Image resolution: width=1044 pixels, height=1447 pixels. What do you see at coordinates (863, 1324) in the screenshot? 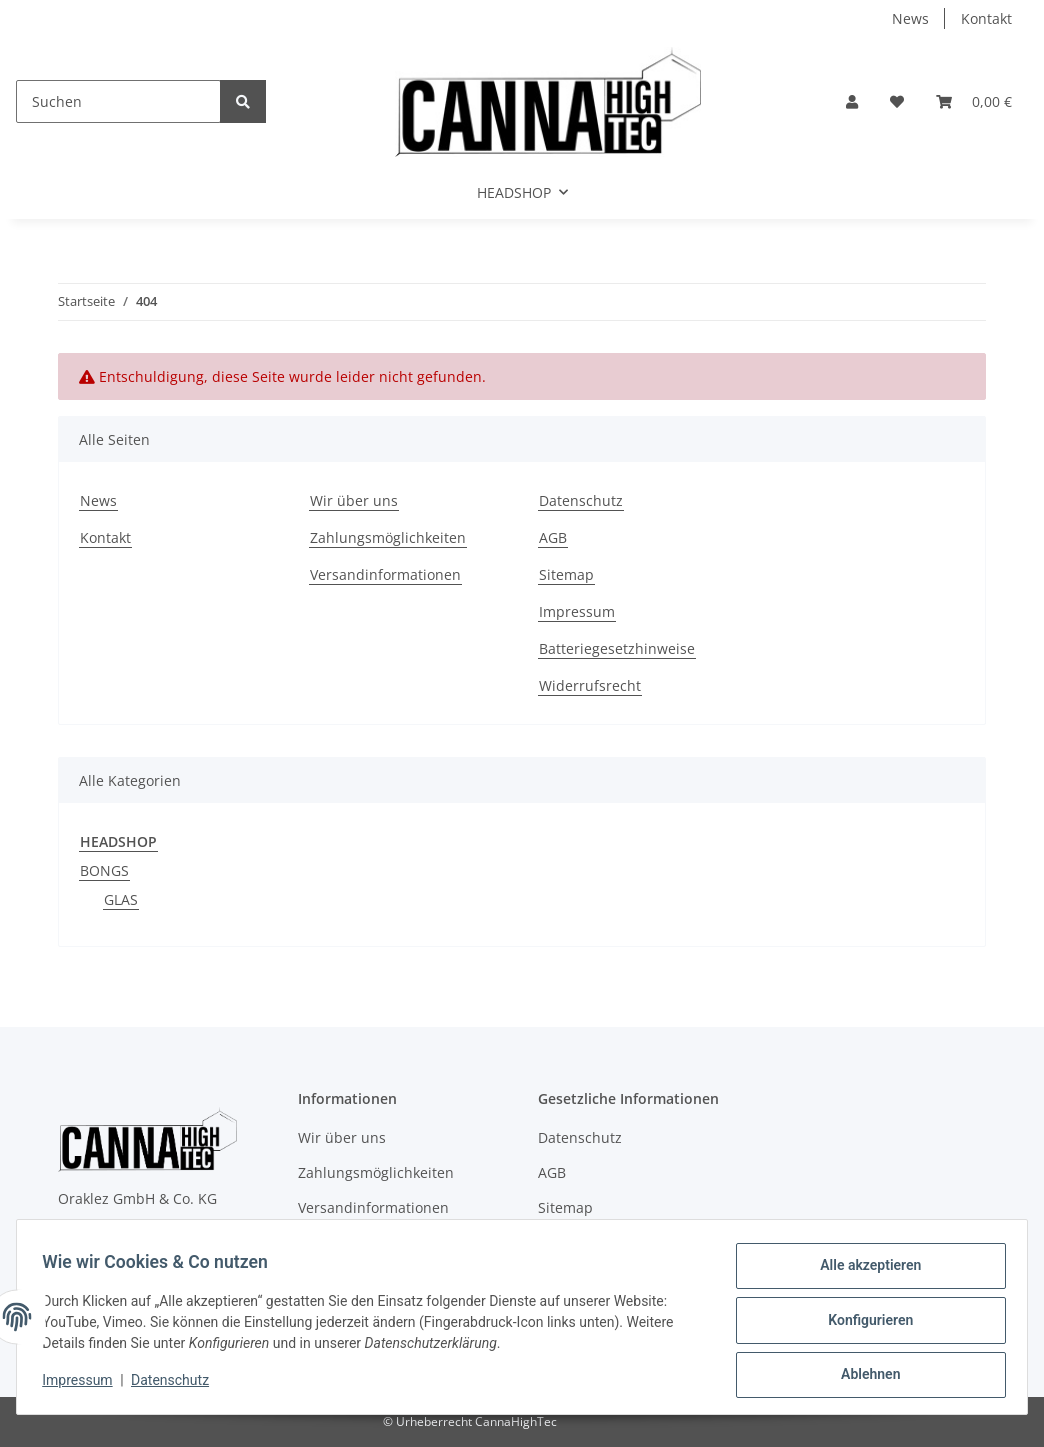
I see `Konfigurieren` at bounding box center [863, 1324].